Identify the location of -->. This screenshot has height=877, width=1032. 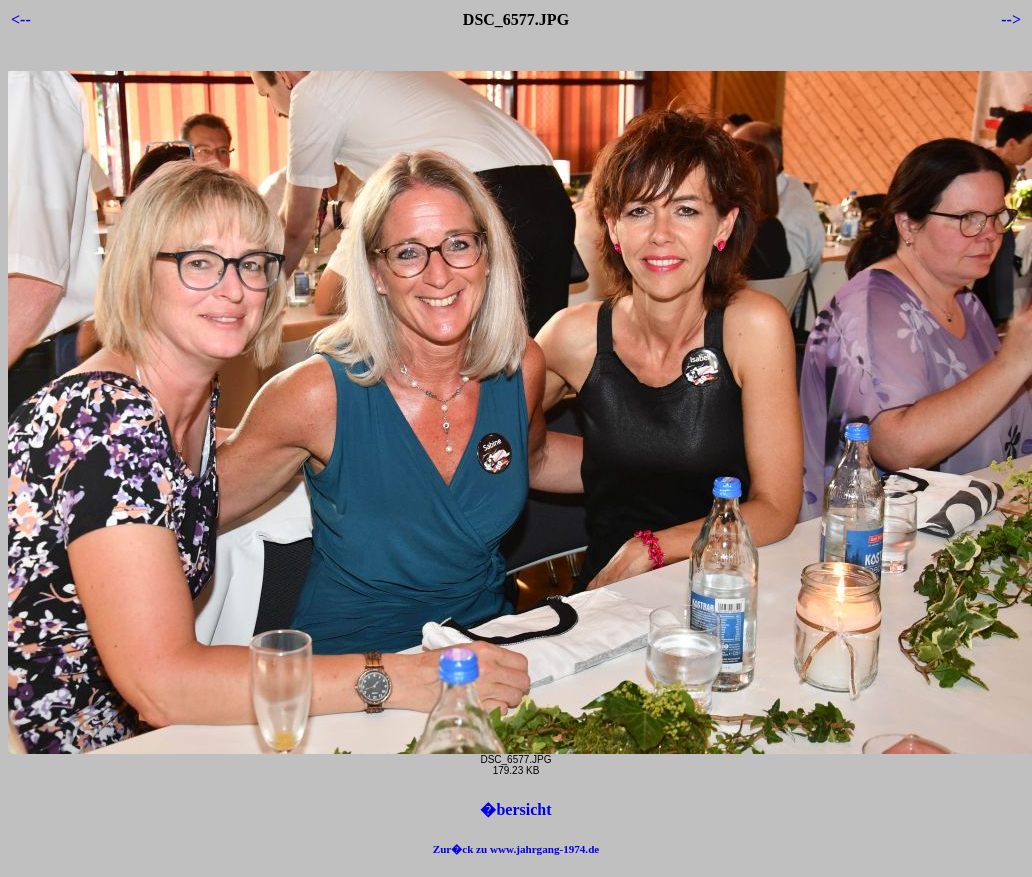
(1011, 19).